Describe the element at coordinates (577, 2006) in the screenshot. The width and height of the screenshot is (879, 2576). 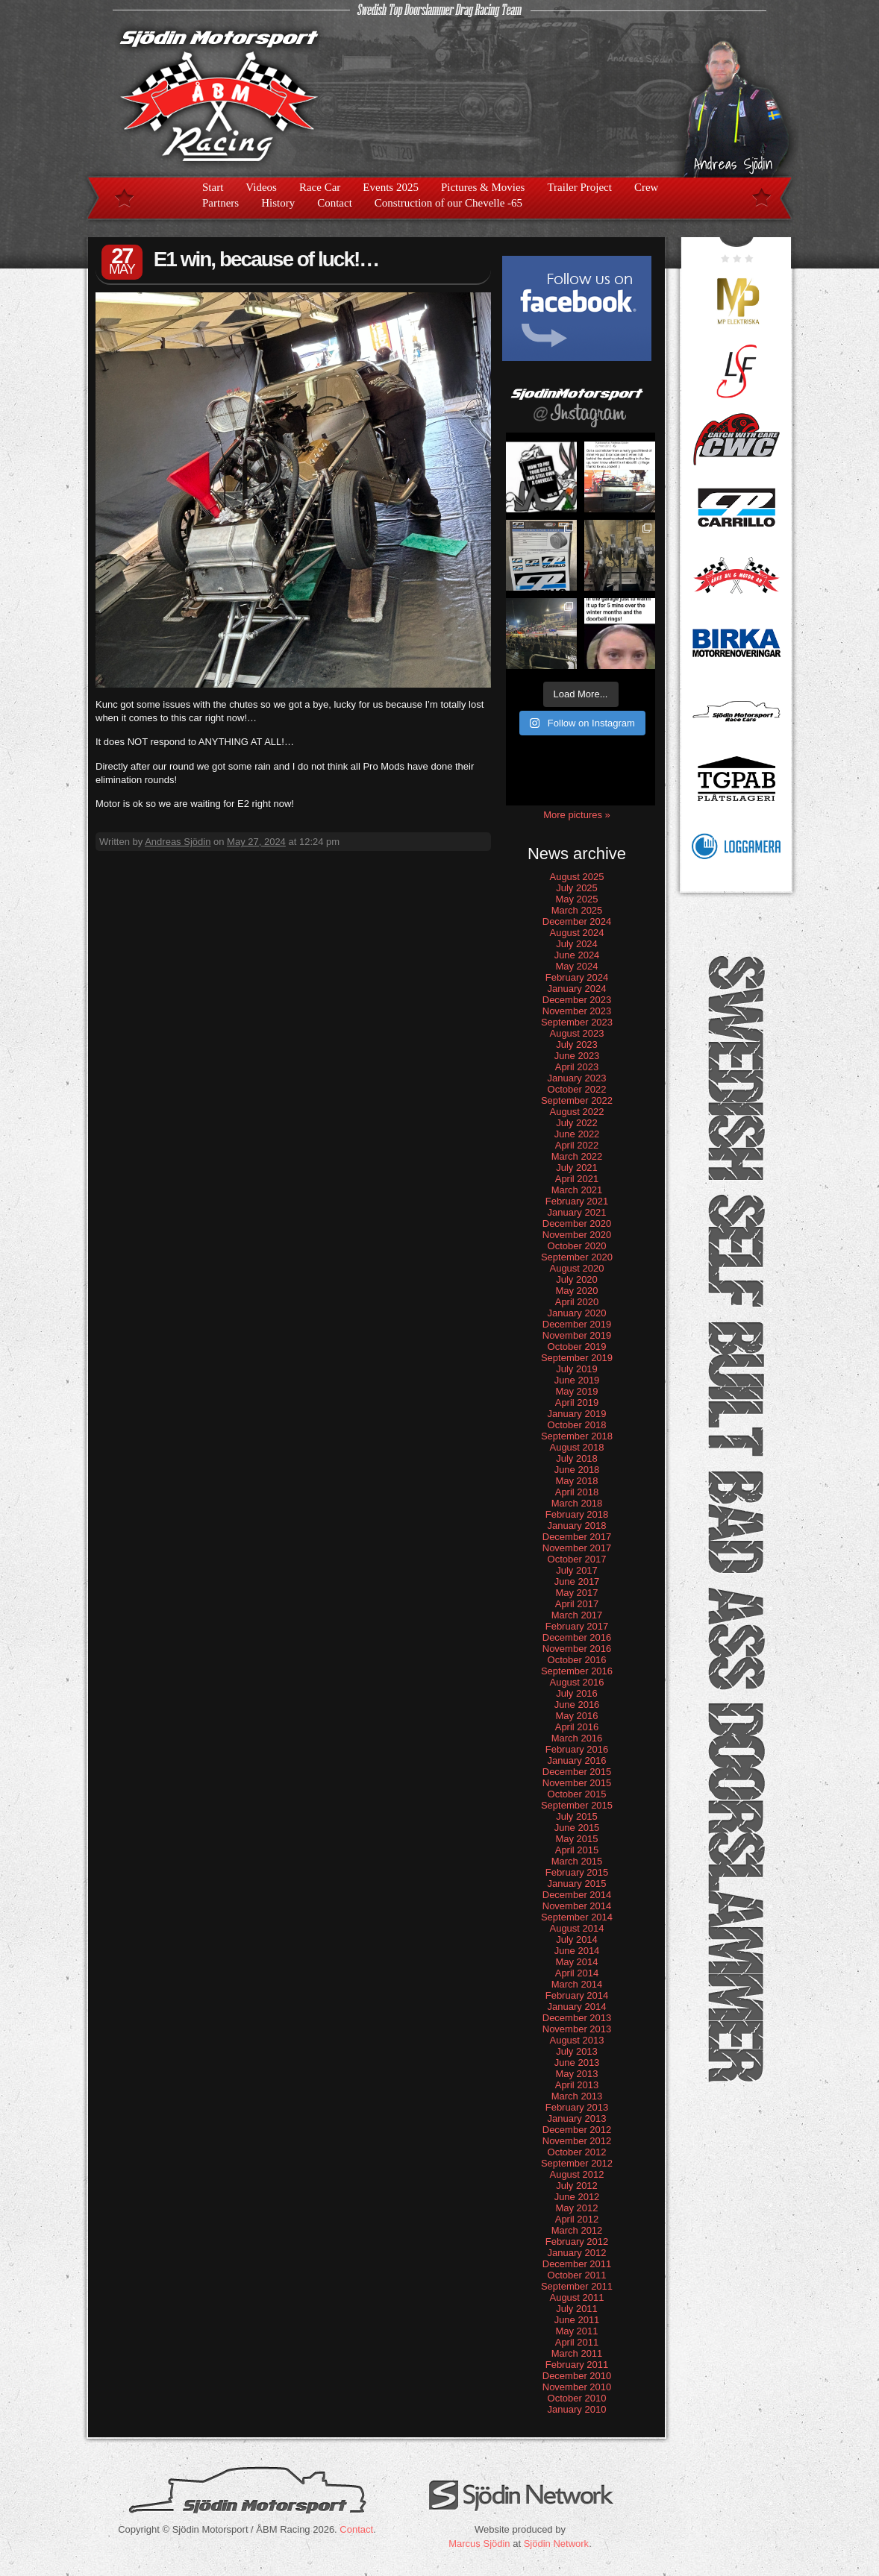
I see `January 2014` at that location.